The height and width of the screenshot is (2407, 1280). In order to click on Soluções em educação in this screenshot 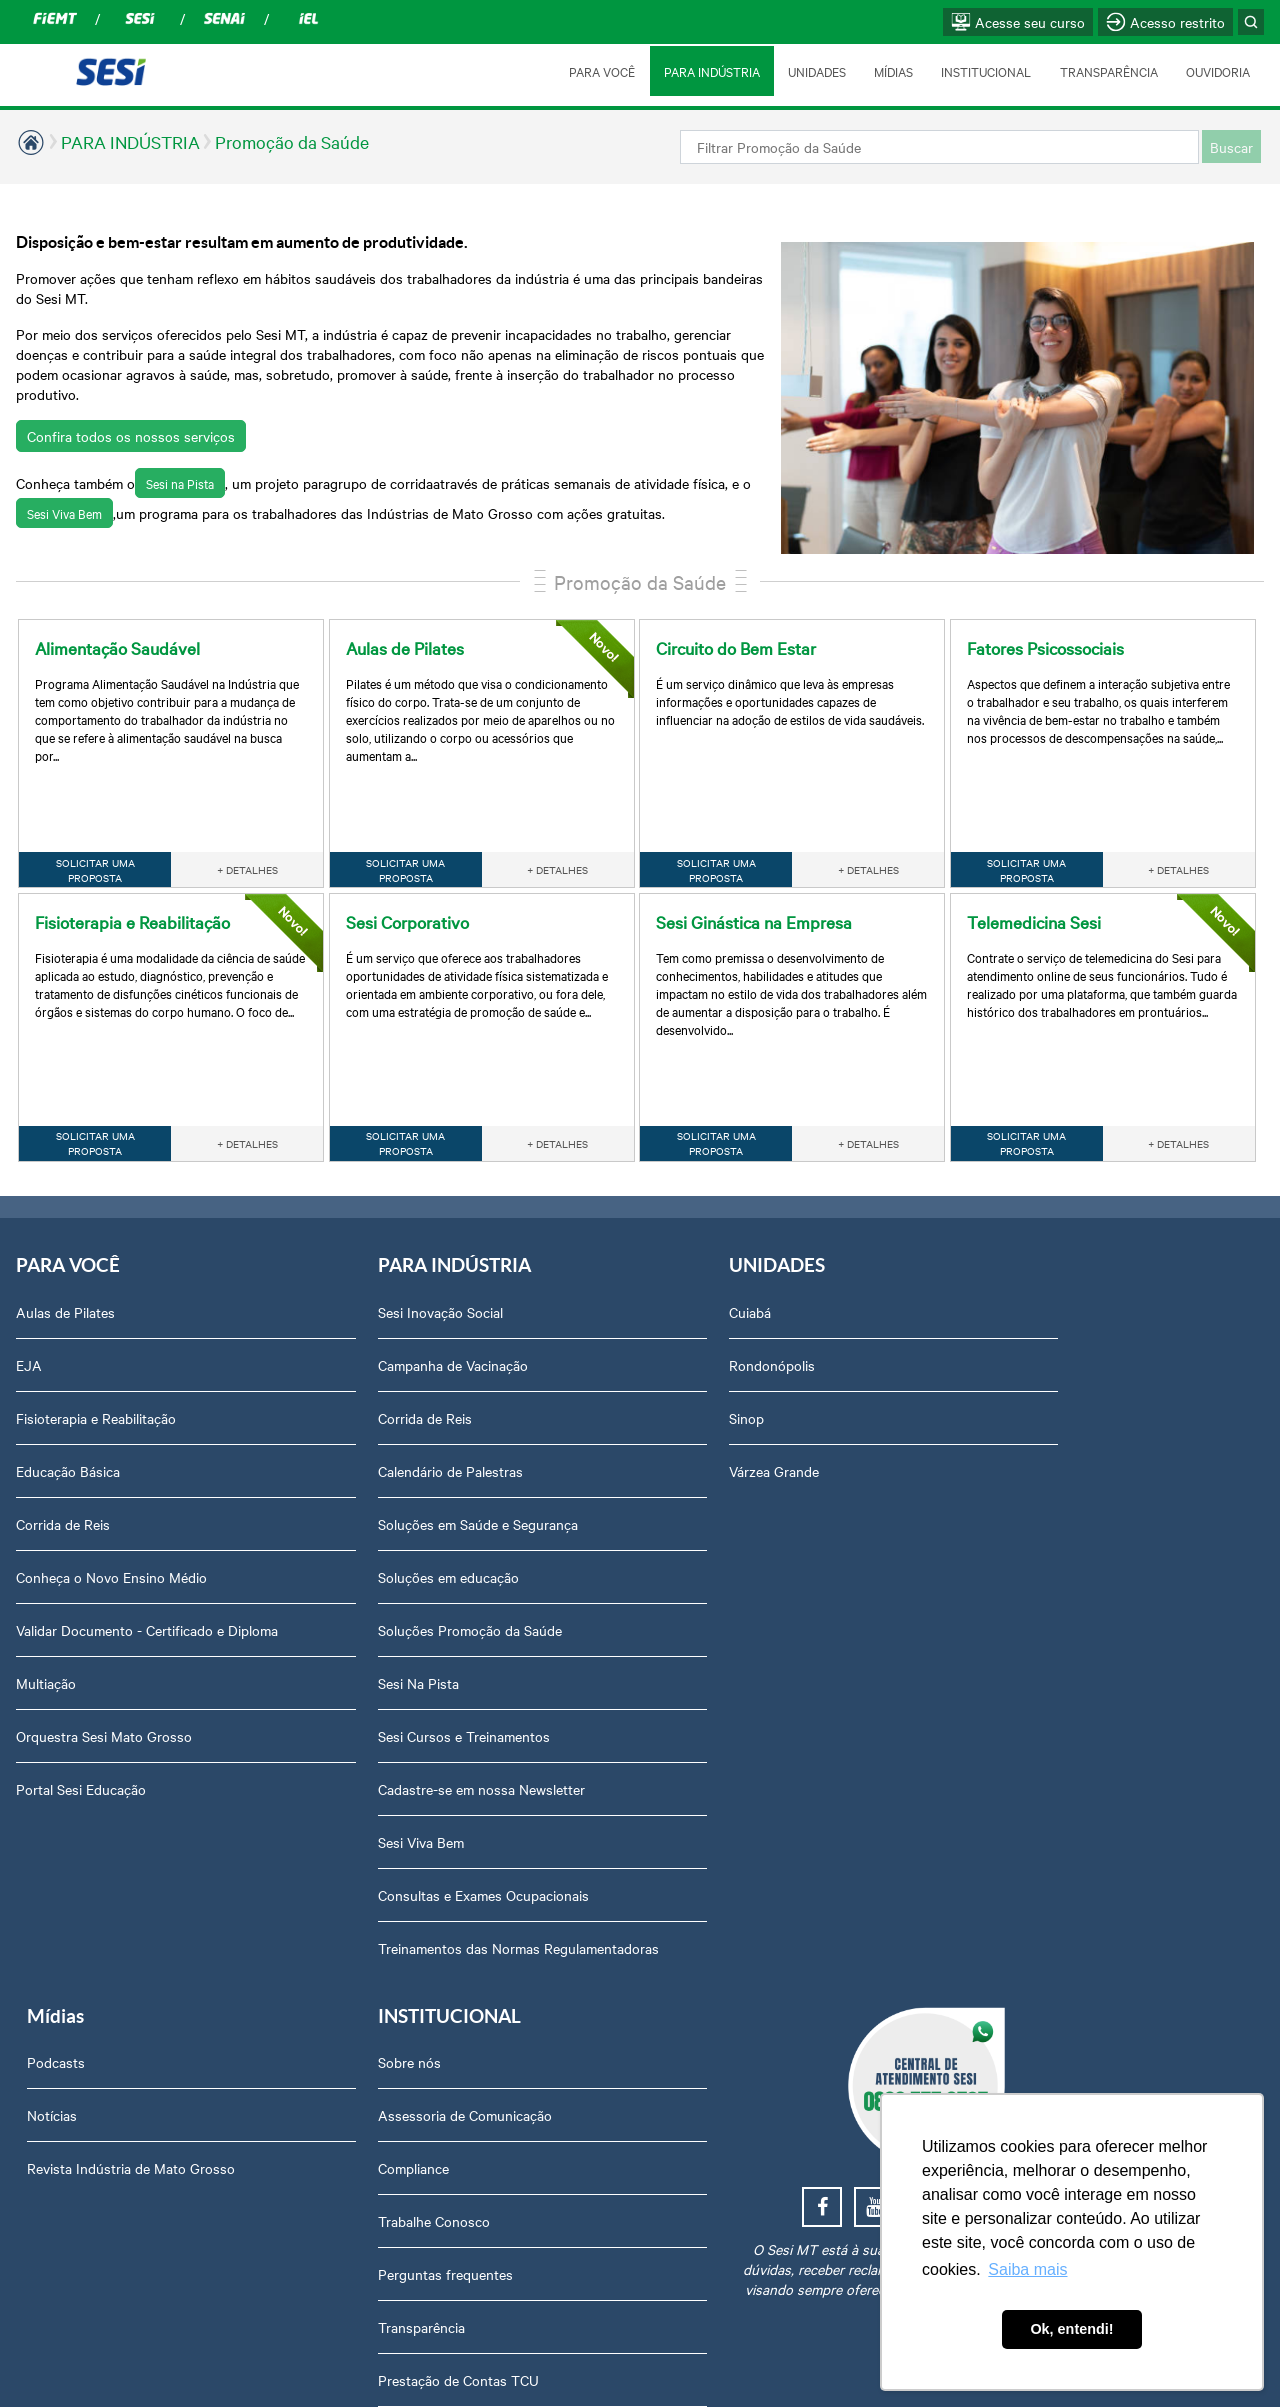, I will do `click(335, 1513)`.